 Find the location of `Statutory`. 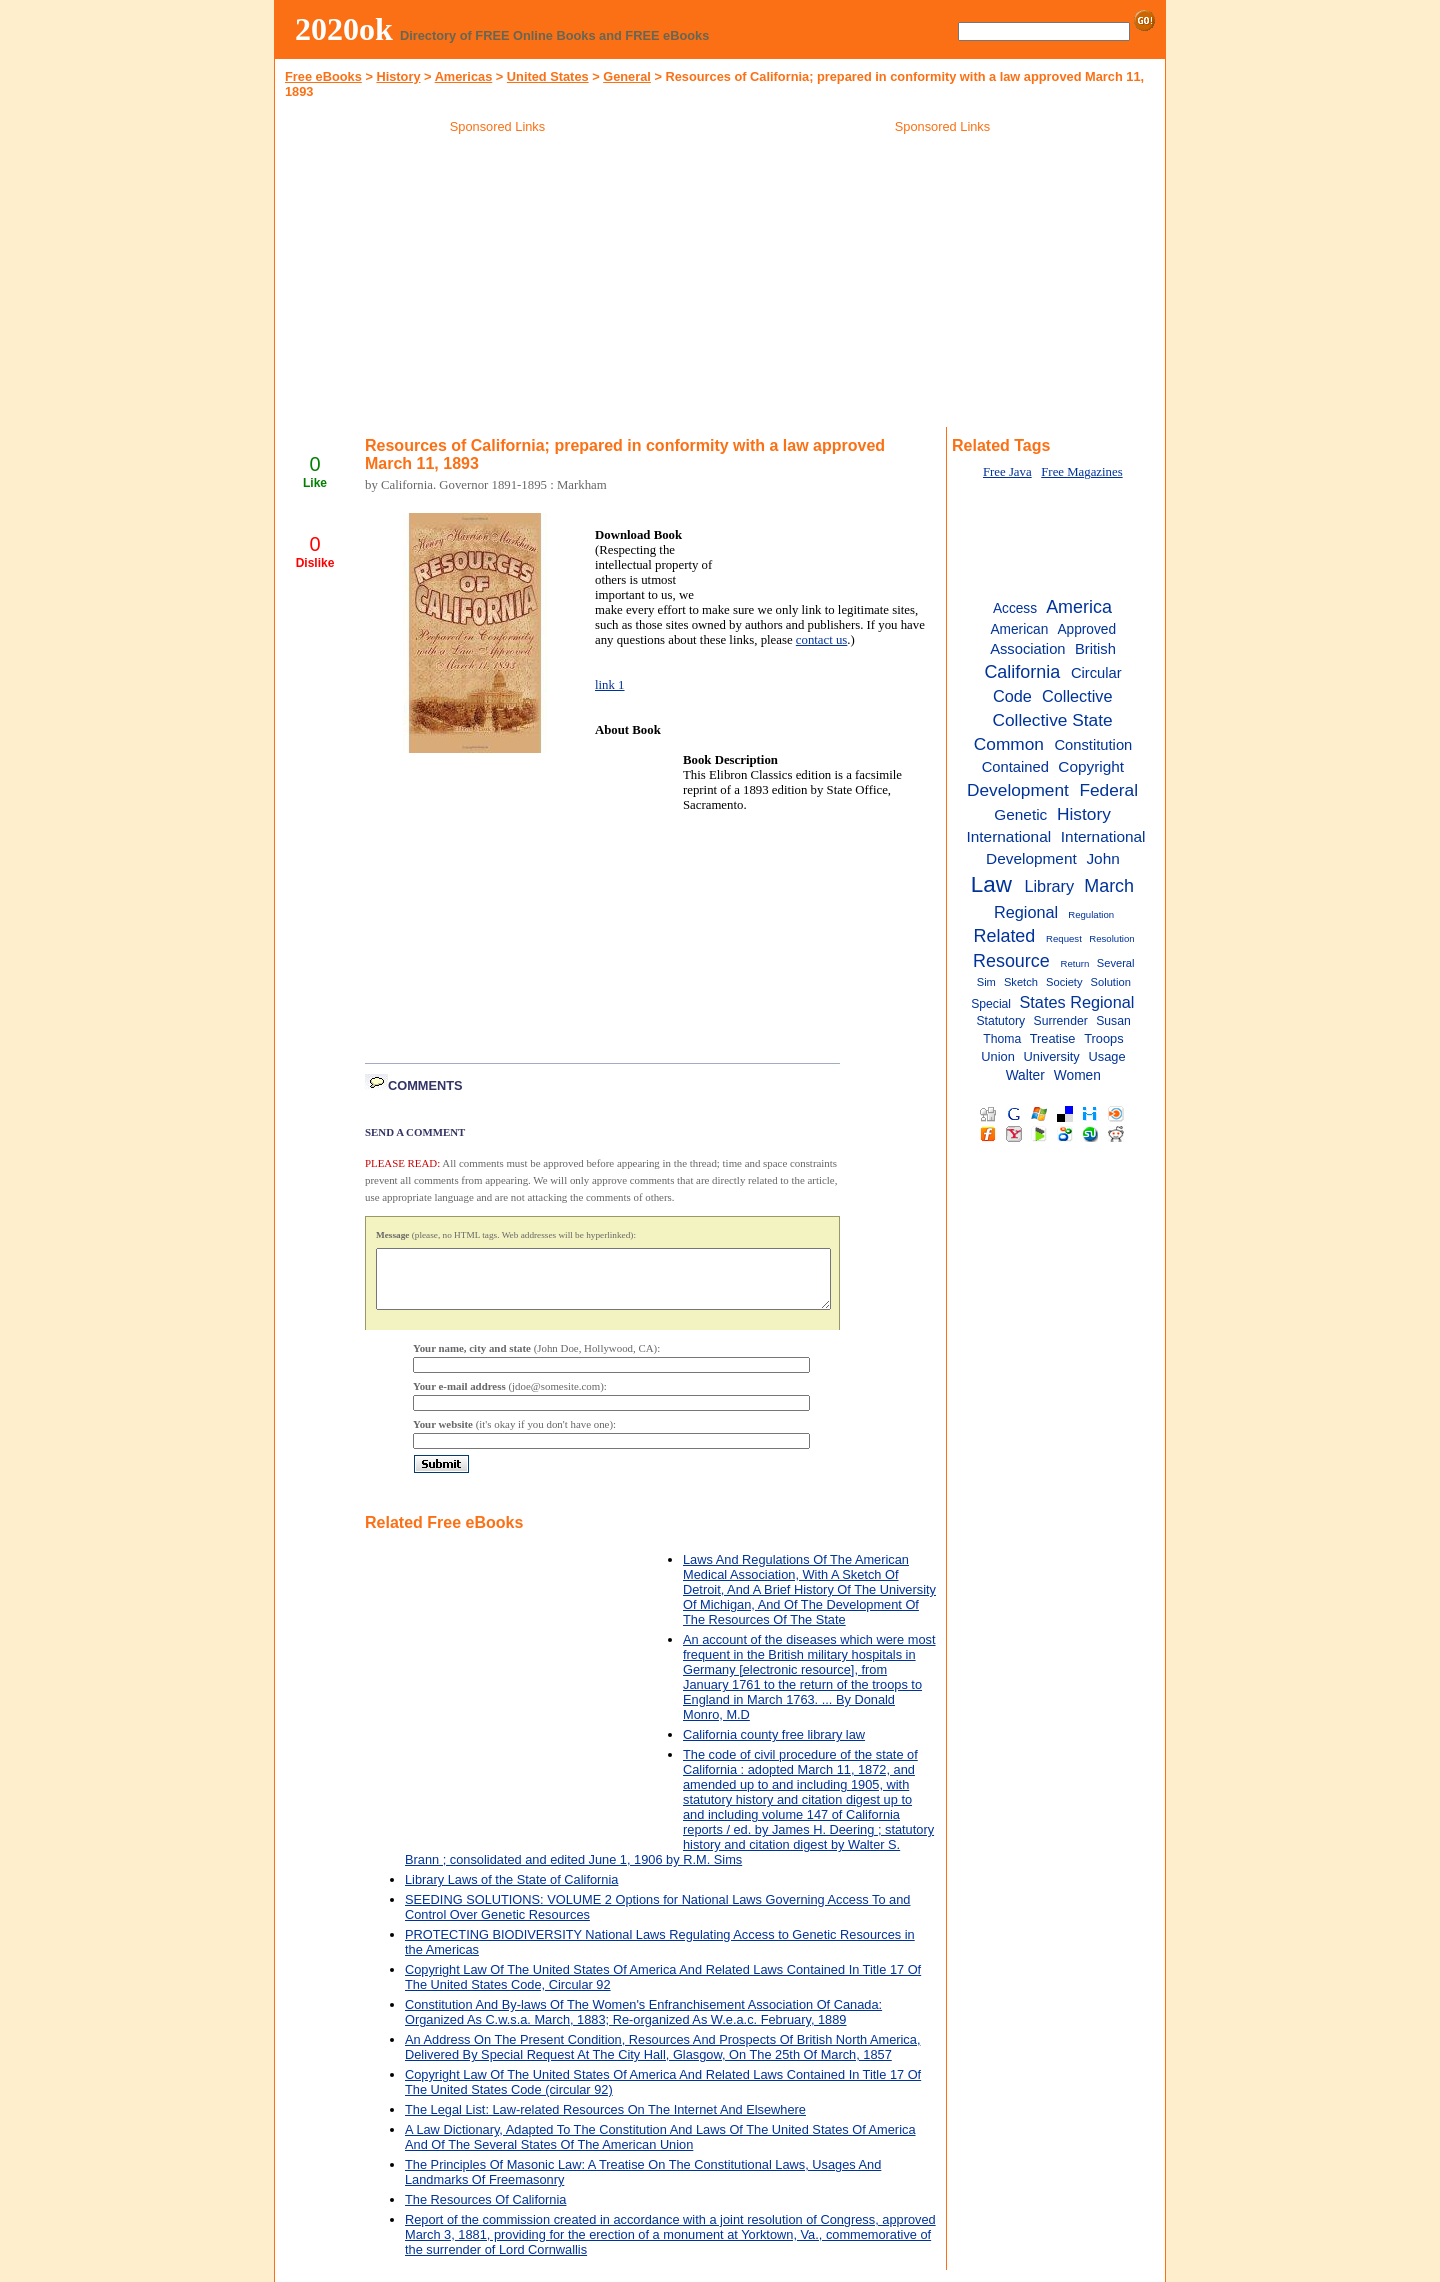

Statutory is located at coordinates (1000, 1021).